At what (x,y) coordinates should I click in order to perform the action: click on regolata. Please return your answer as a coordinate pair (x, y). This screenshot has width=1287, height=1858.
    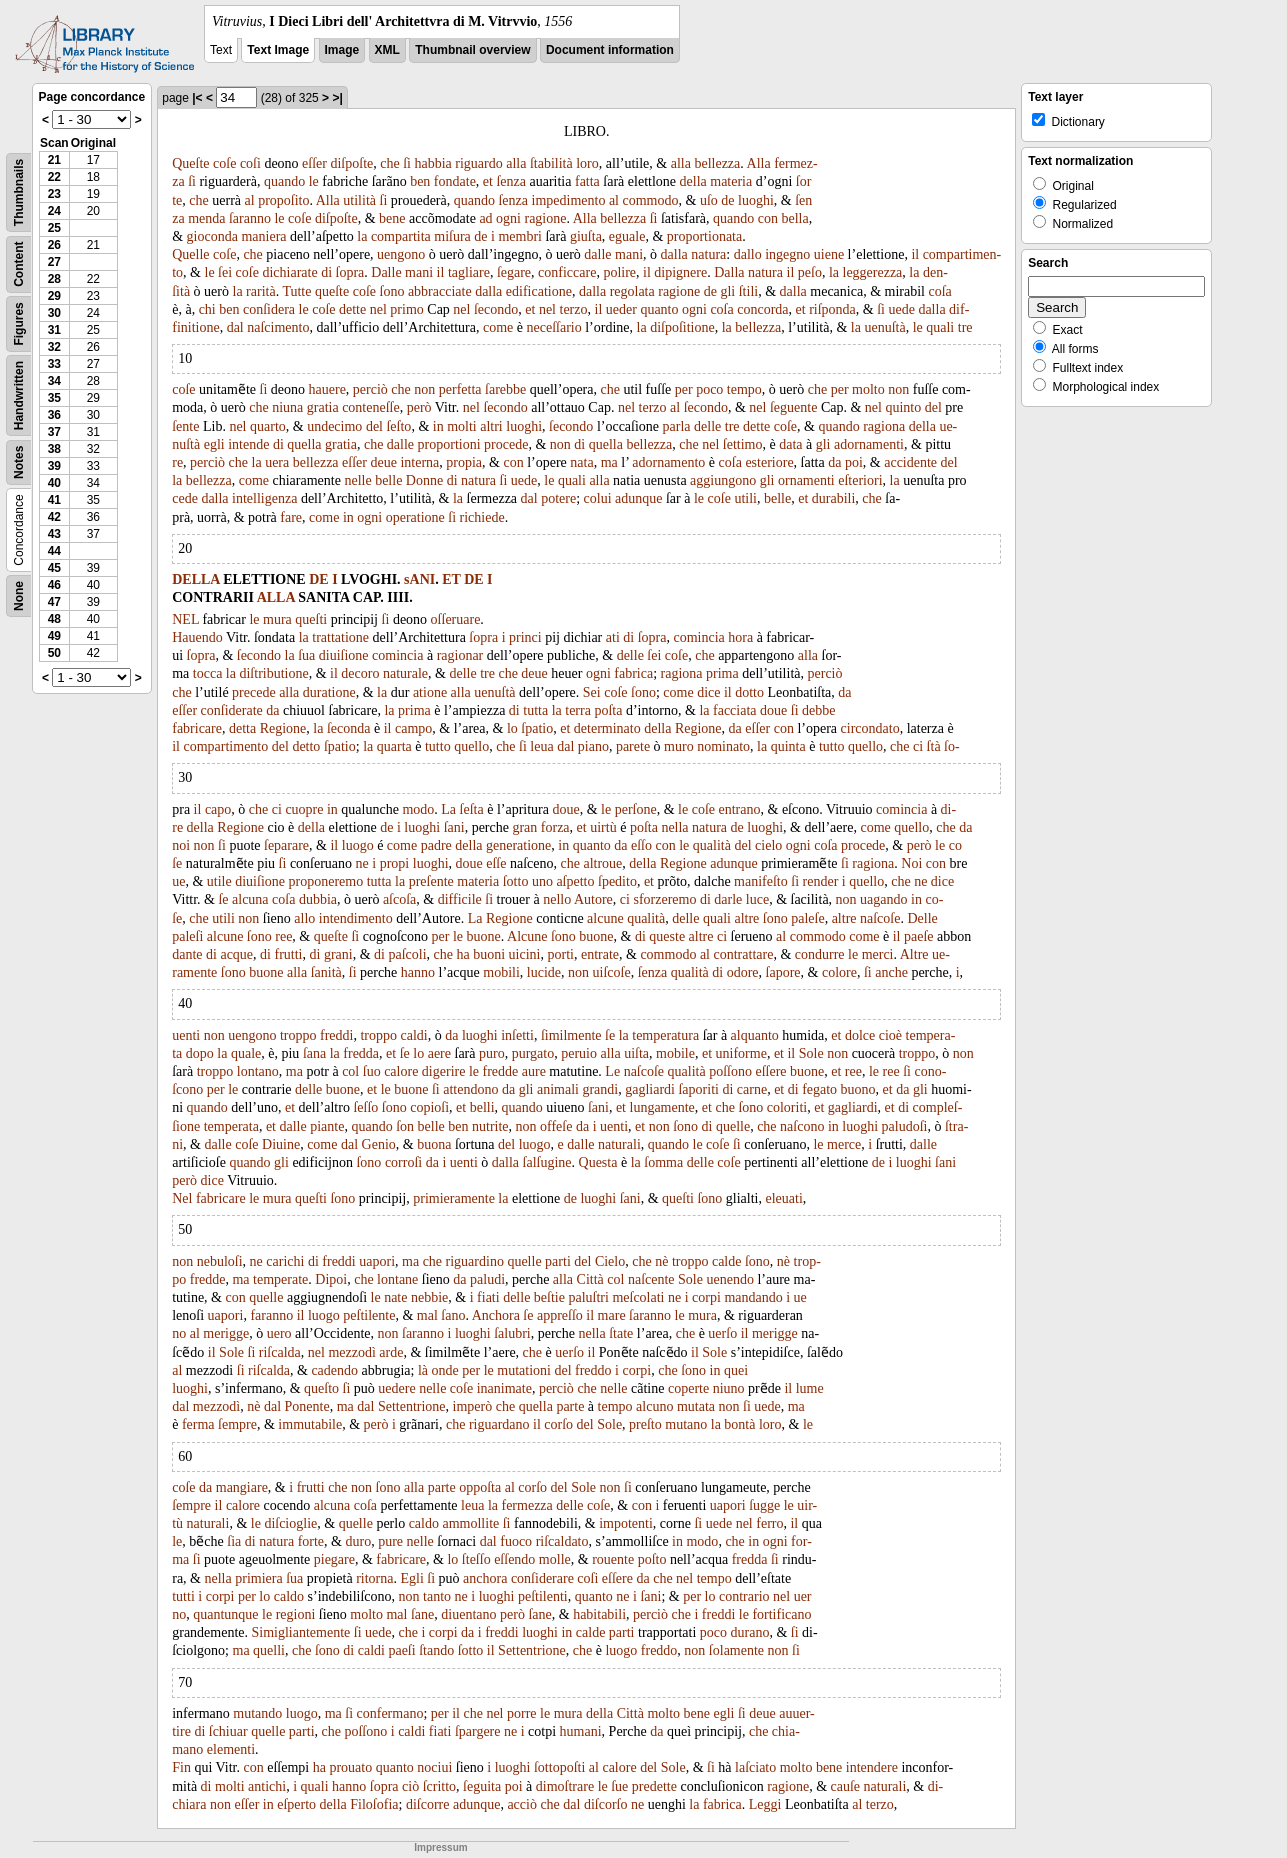
    Looking at the image, I should click on (632, 291).